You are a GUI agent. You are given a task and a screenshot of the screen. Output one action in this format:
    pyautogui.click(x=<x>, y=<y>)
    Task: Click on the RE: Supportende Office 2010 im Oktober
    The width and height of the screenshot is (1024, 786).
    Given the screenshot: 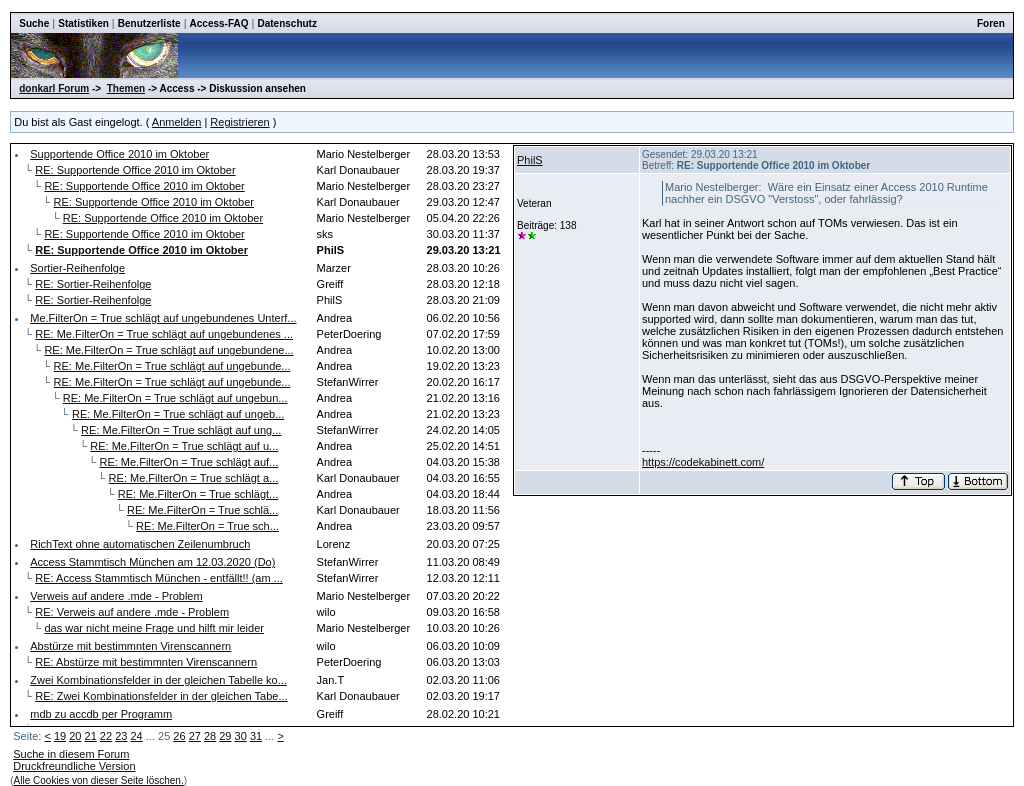 What is the action you would take?
    pyautogui.click(x=135, y=170)
    